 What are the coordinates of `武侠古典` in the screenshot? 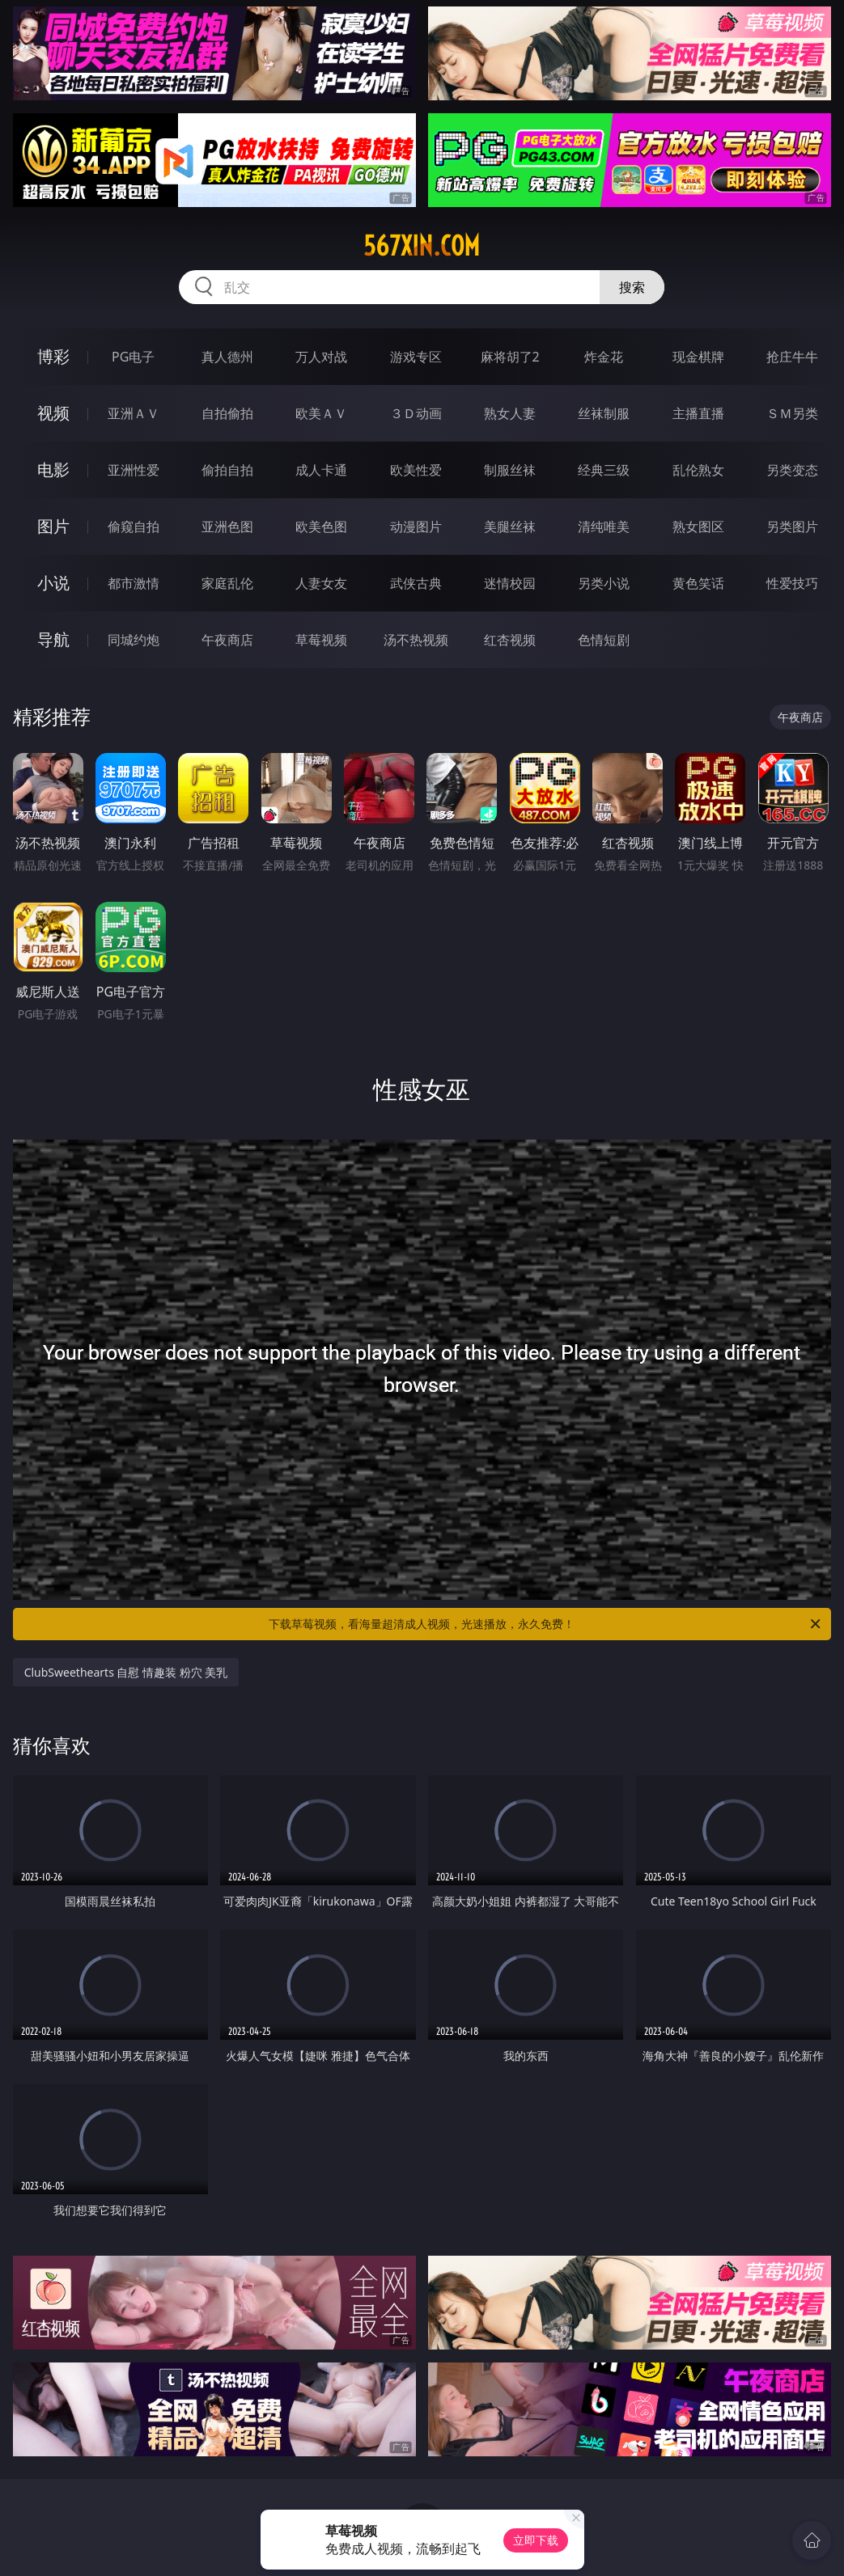 It's located at (416, 583).